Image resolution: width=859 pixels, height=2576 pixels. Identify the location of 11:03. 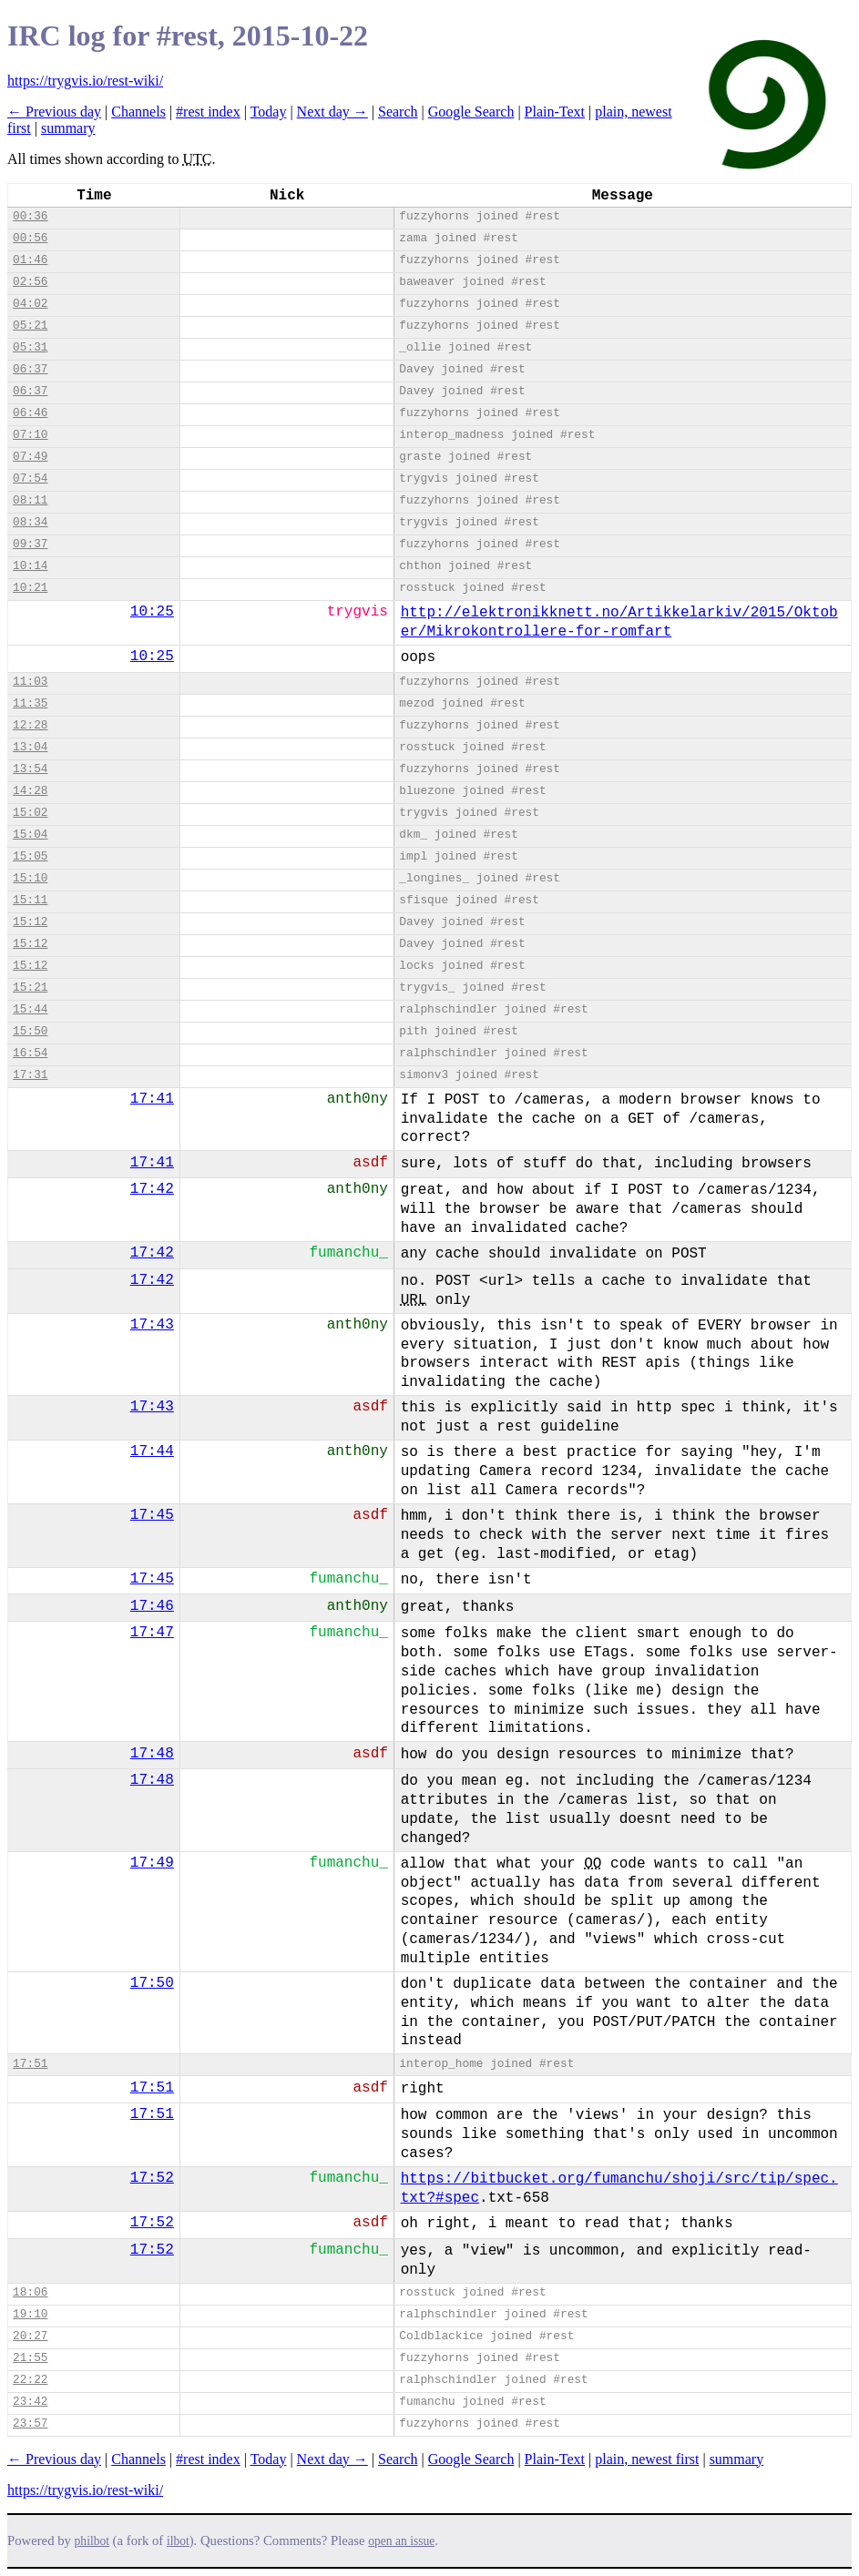
(30, 681).